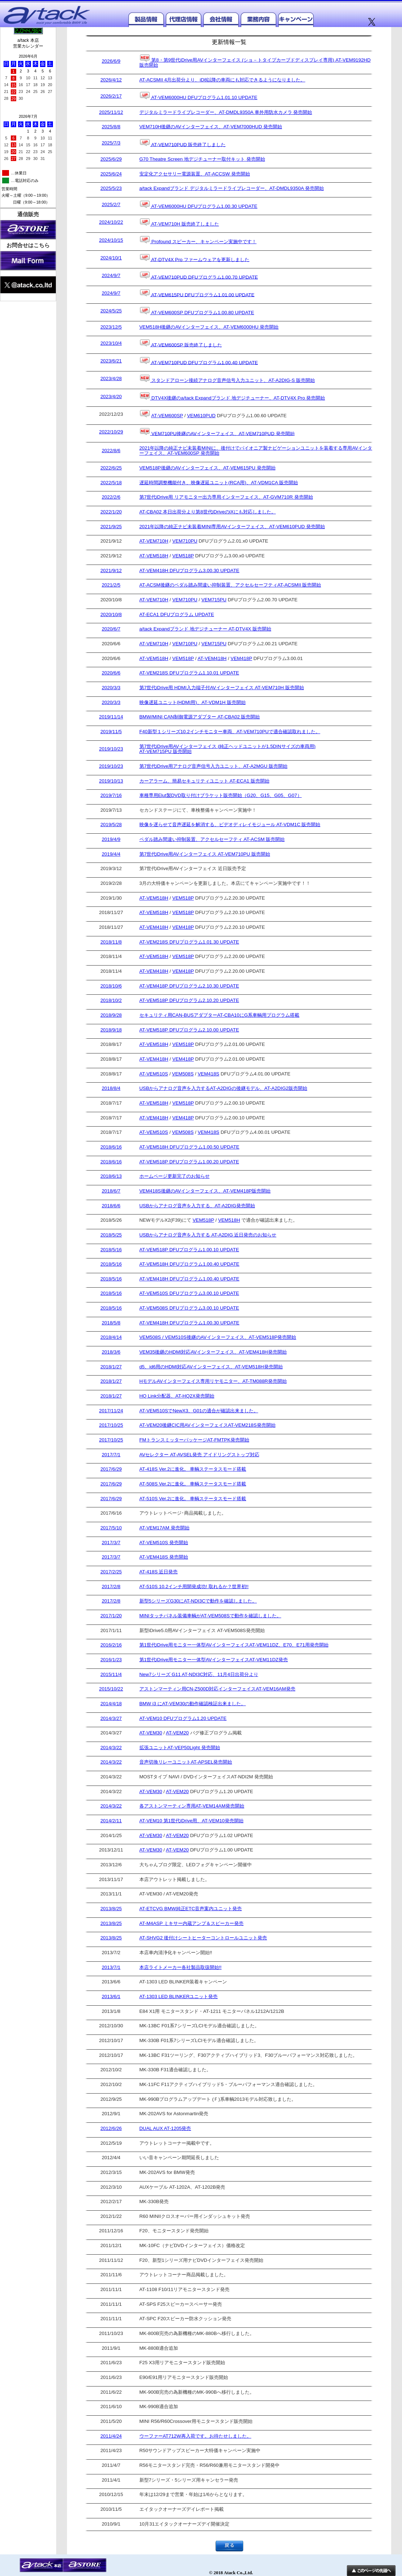 This screenshot has width=402, height=2576. What do you see at coordinates (192, 1484) in the screenshot?
I see `AT-508S Ver.2に進化。 車輌ステータスモード搭載` at bounding box center [192, 1484].